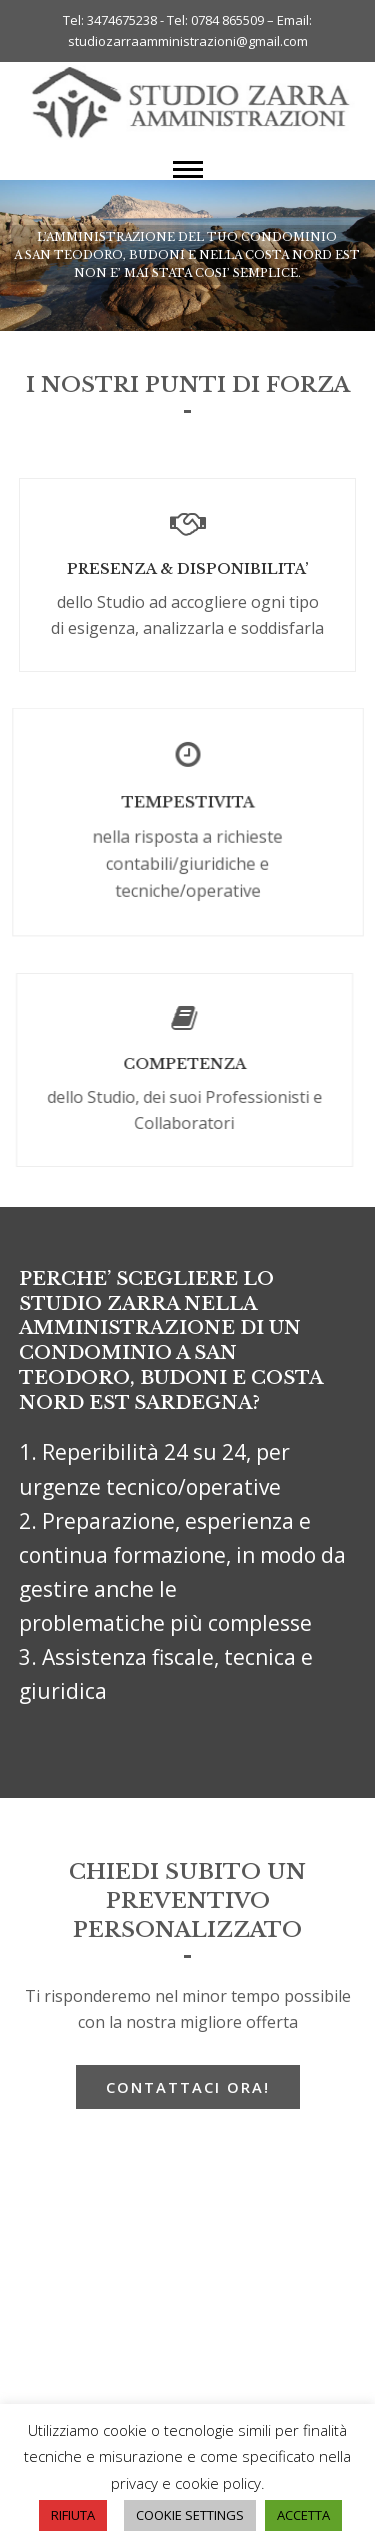  Describe the element at coordinates (229, 20) in the screenshot. I see `0784 865509` at that location.